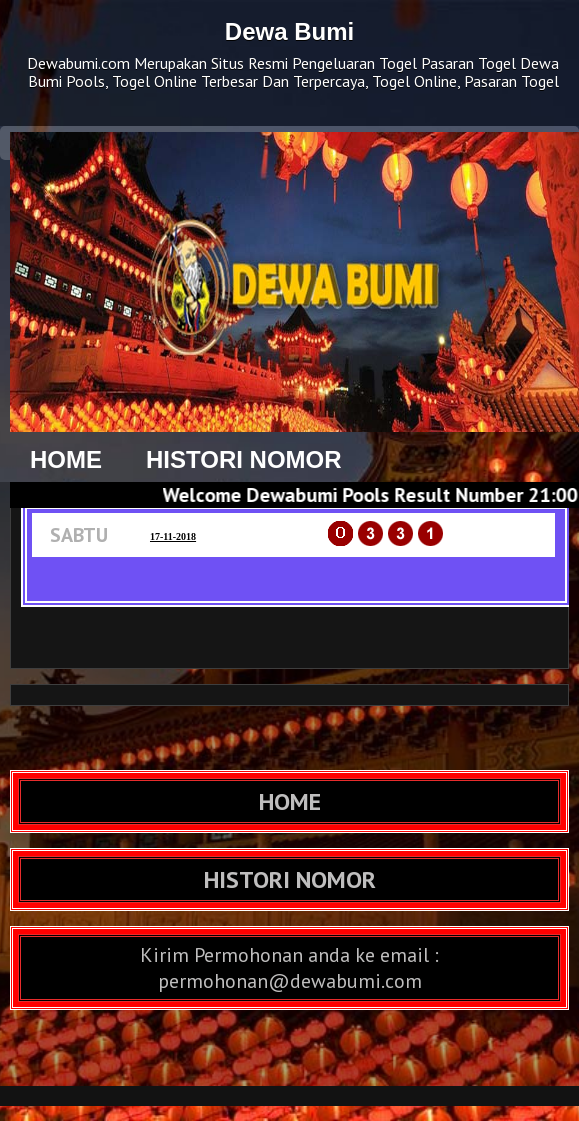 This screenshot has width=579, height=1121. I want to click on Kirim Permohonan anda ke email : permohonan@dewabumi.com, so click(289, 968).